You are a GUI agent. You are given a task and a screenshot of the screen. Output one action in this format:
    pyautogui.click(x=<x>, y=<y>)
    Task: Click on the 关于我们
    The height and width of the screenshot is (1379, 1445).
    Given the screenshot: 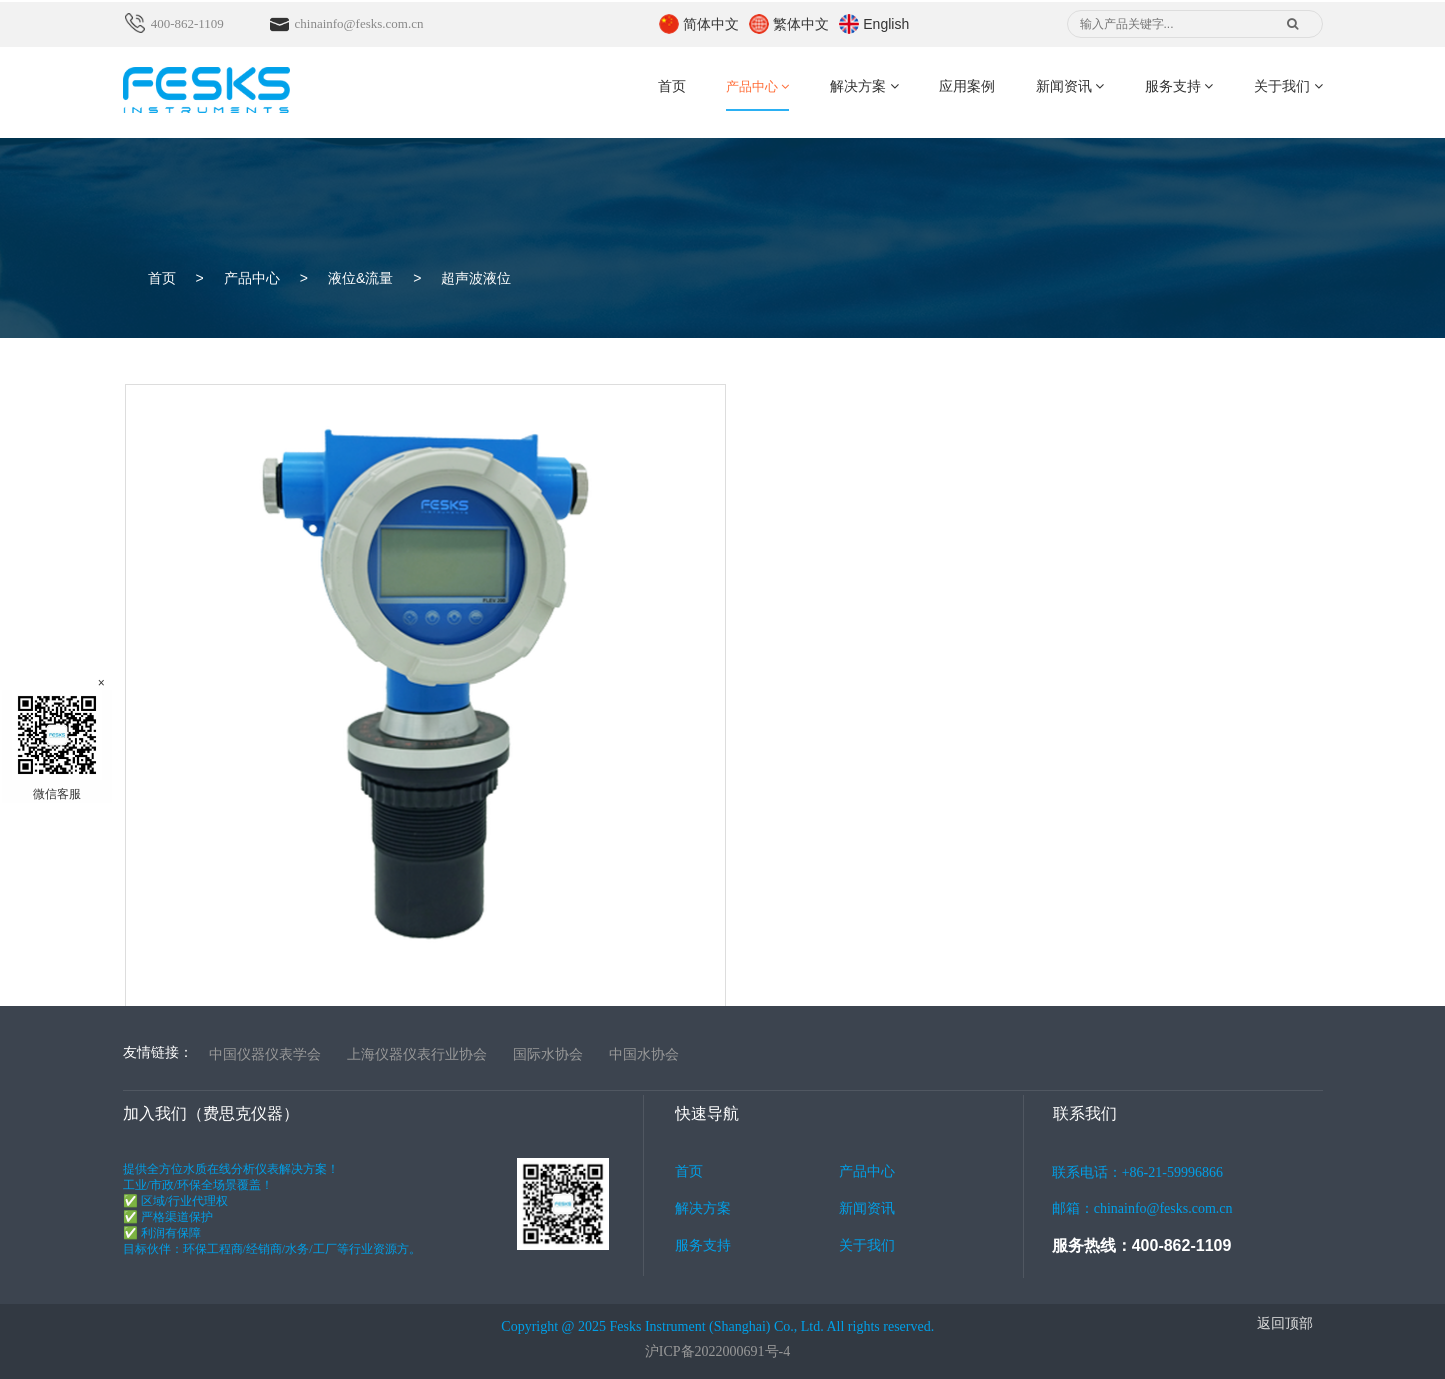 What is the action you would take?
    pyautogui.click(x=1288, y=86)
    